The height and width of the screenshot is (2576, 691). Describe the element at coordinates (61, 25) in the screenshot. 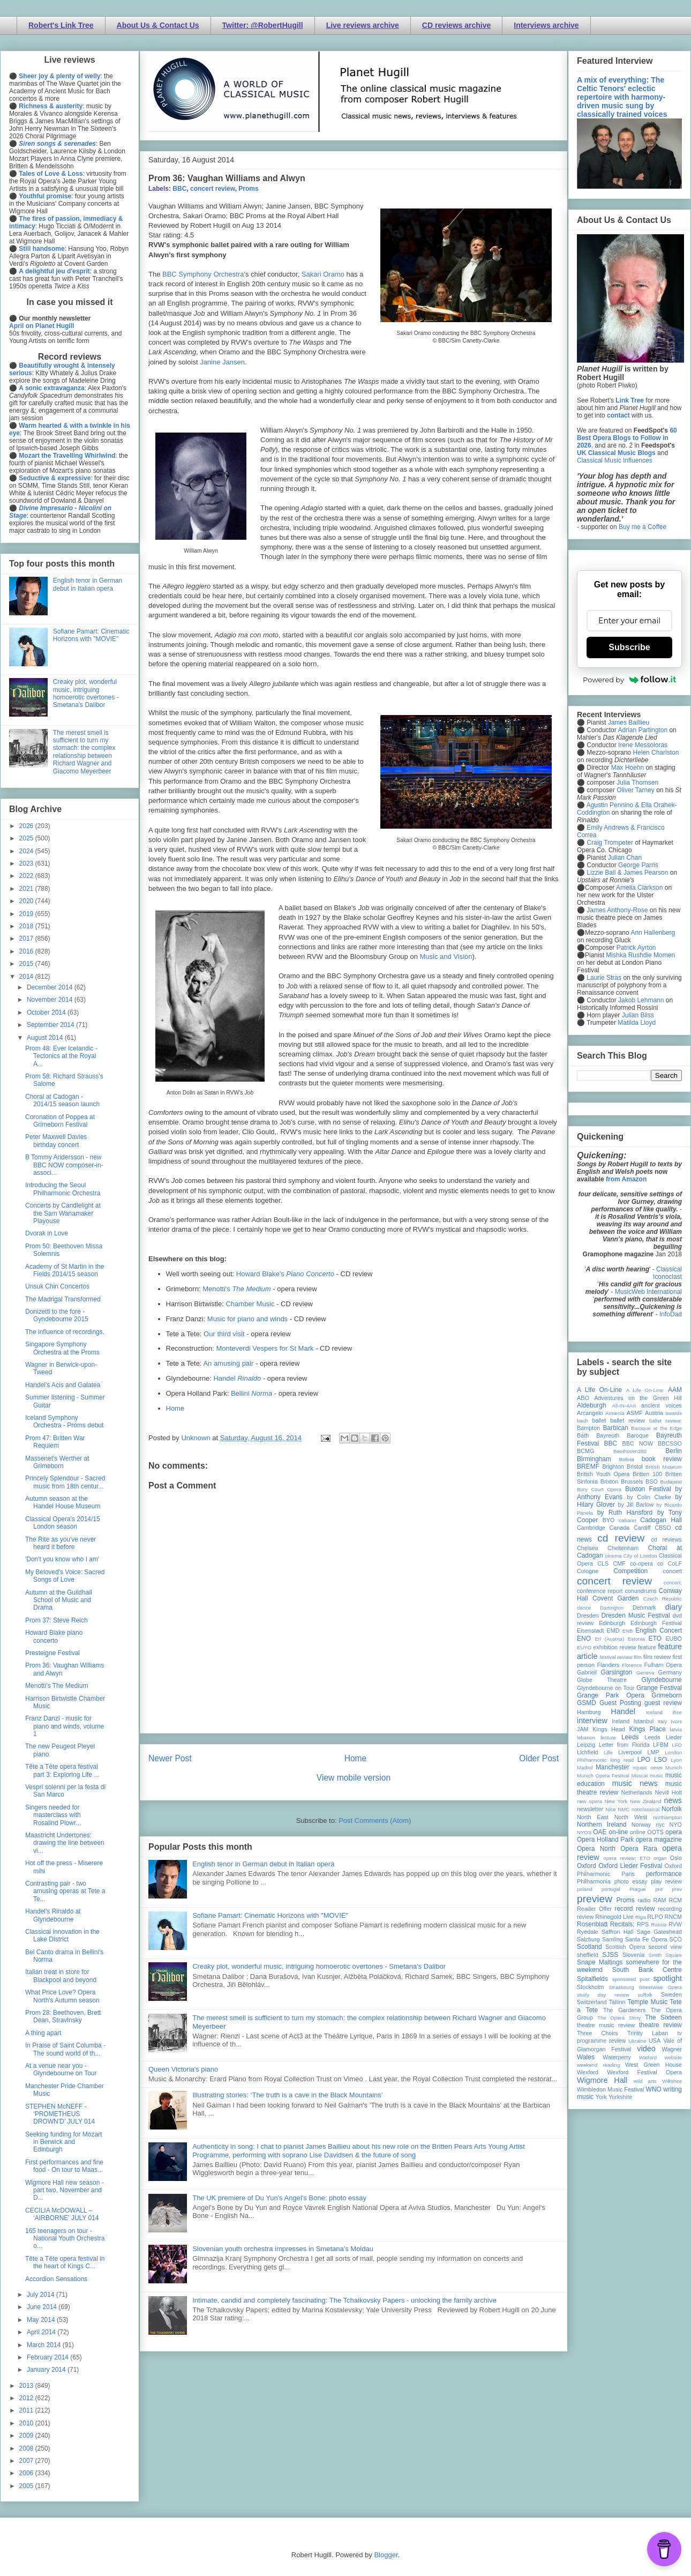

I see `Robert's Link Tree` at that location.